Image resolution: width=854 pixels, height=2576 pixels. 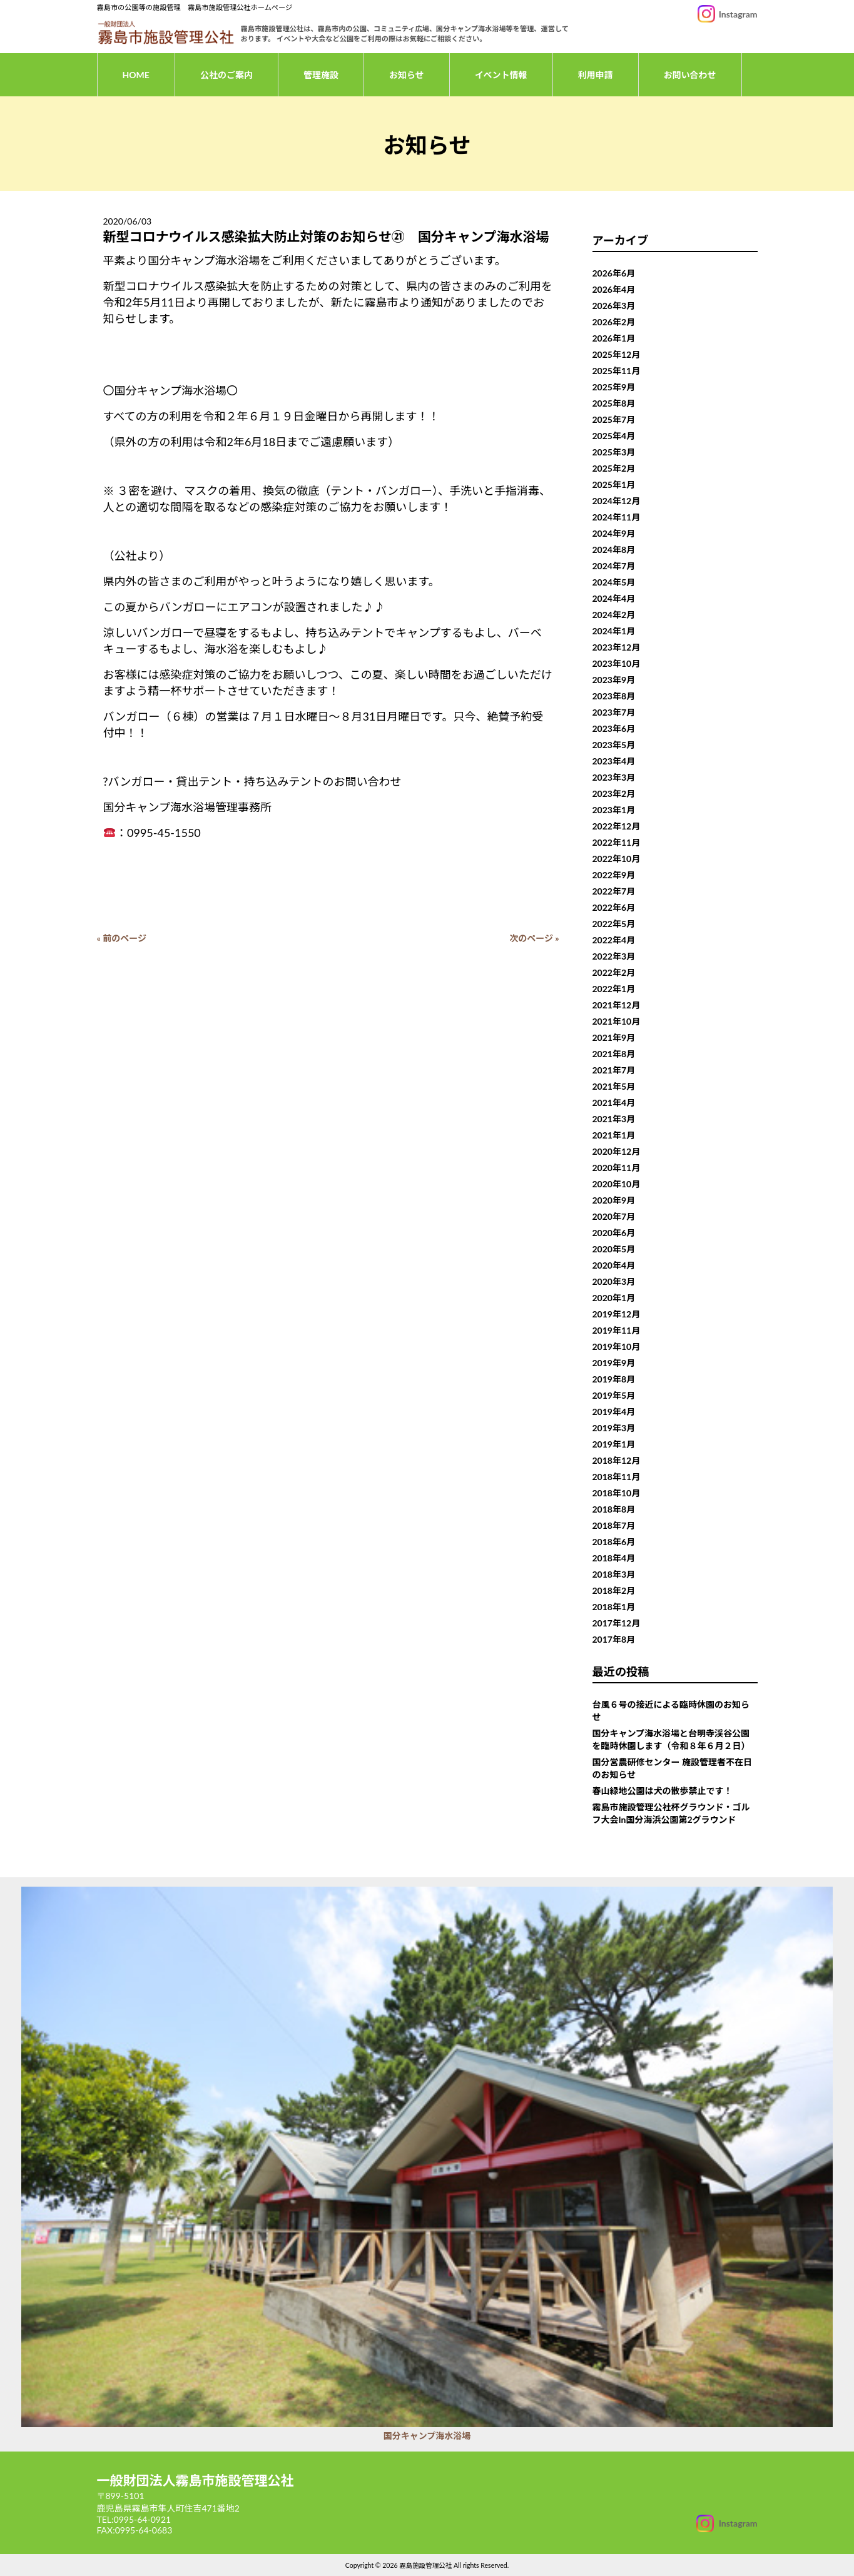 I want to click on 2024年11月, so click(x=616, y=517).